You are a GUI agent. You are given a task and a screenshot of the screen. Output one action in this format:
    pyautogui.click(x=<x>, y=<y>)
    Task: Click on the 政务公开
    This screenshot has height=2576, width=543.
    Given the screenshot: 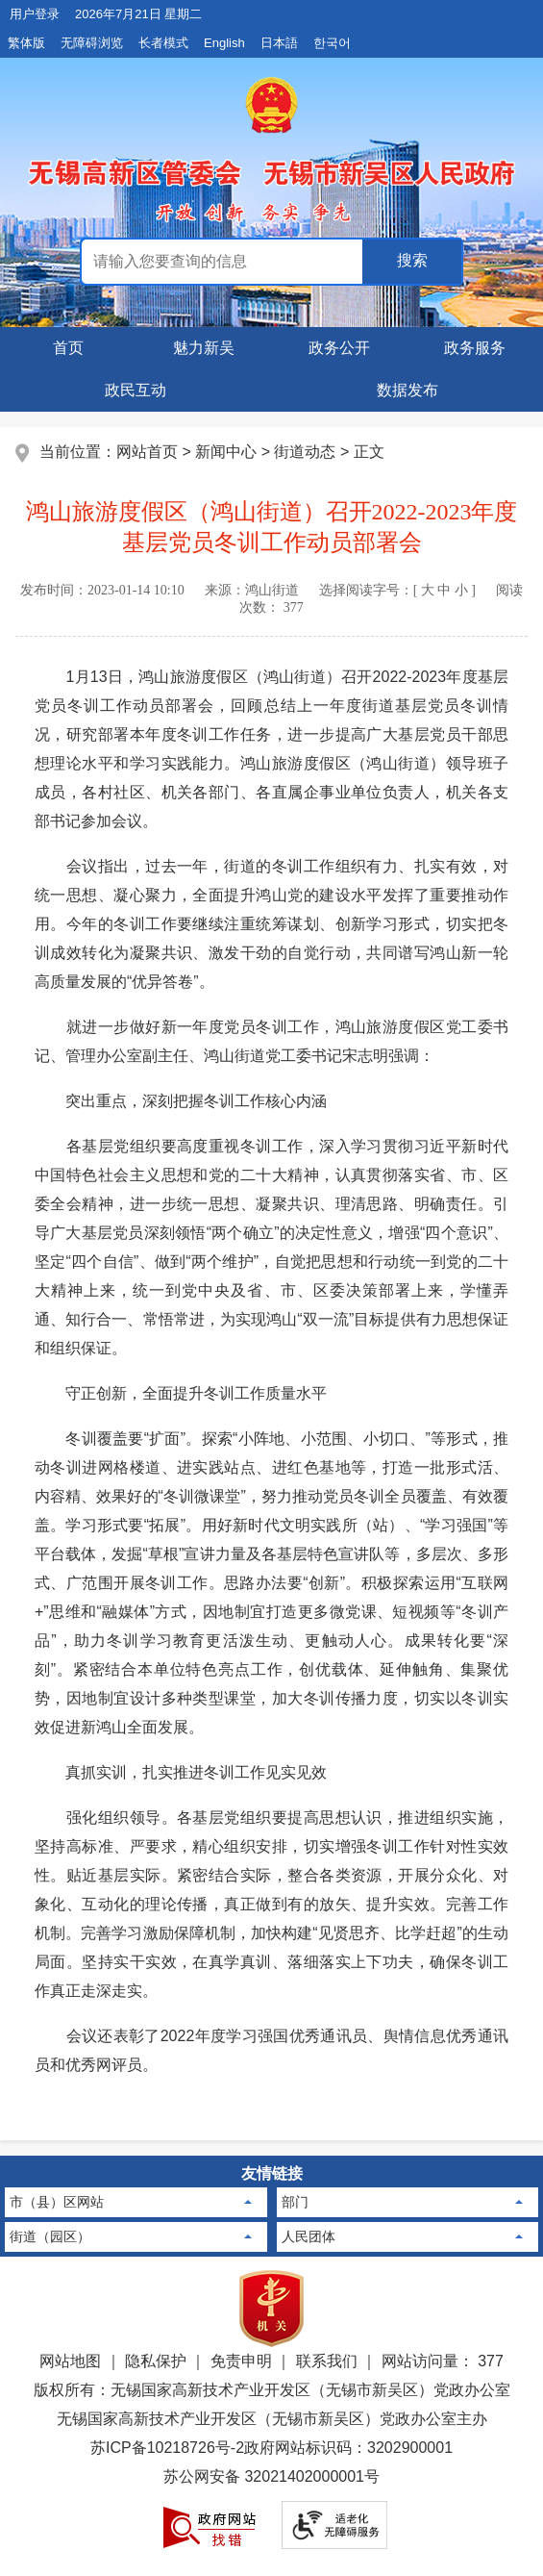 What is the action you would take?
    pyautogui.click(x=339, y=348)
    